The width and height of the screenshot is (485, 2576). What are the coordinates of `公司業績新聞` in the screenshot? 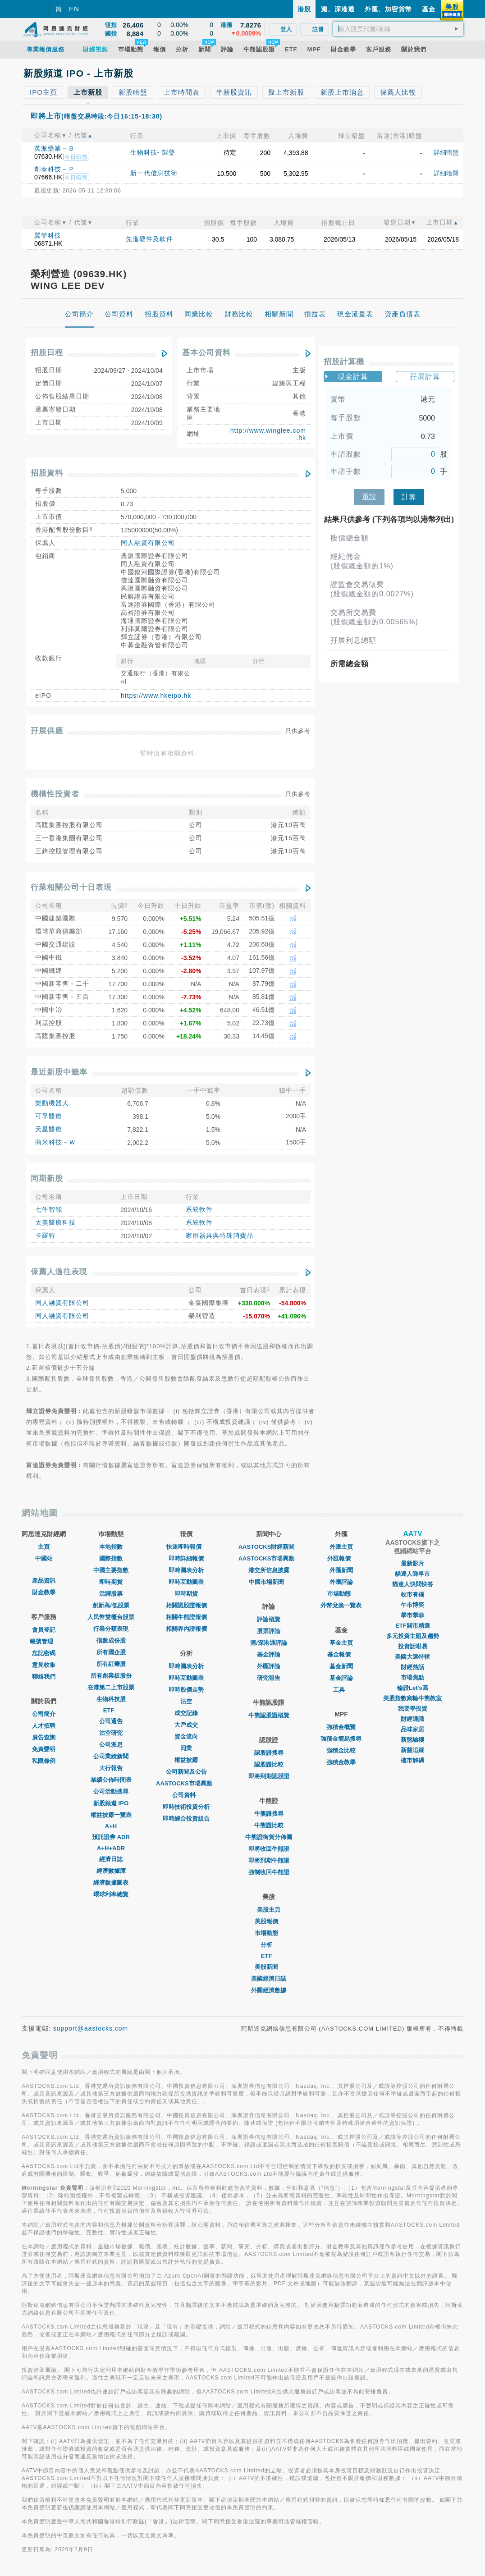 It's located at (110, 1756).